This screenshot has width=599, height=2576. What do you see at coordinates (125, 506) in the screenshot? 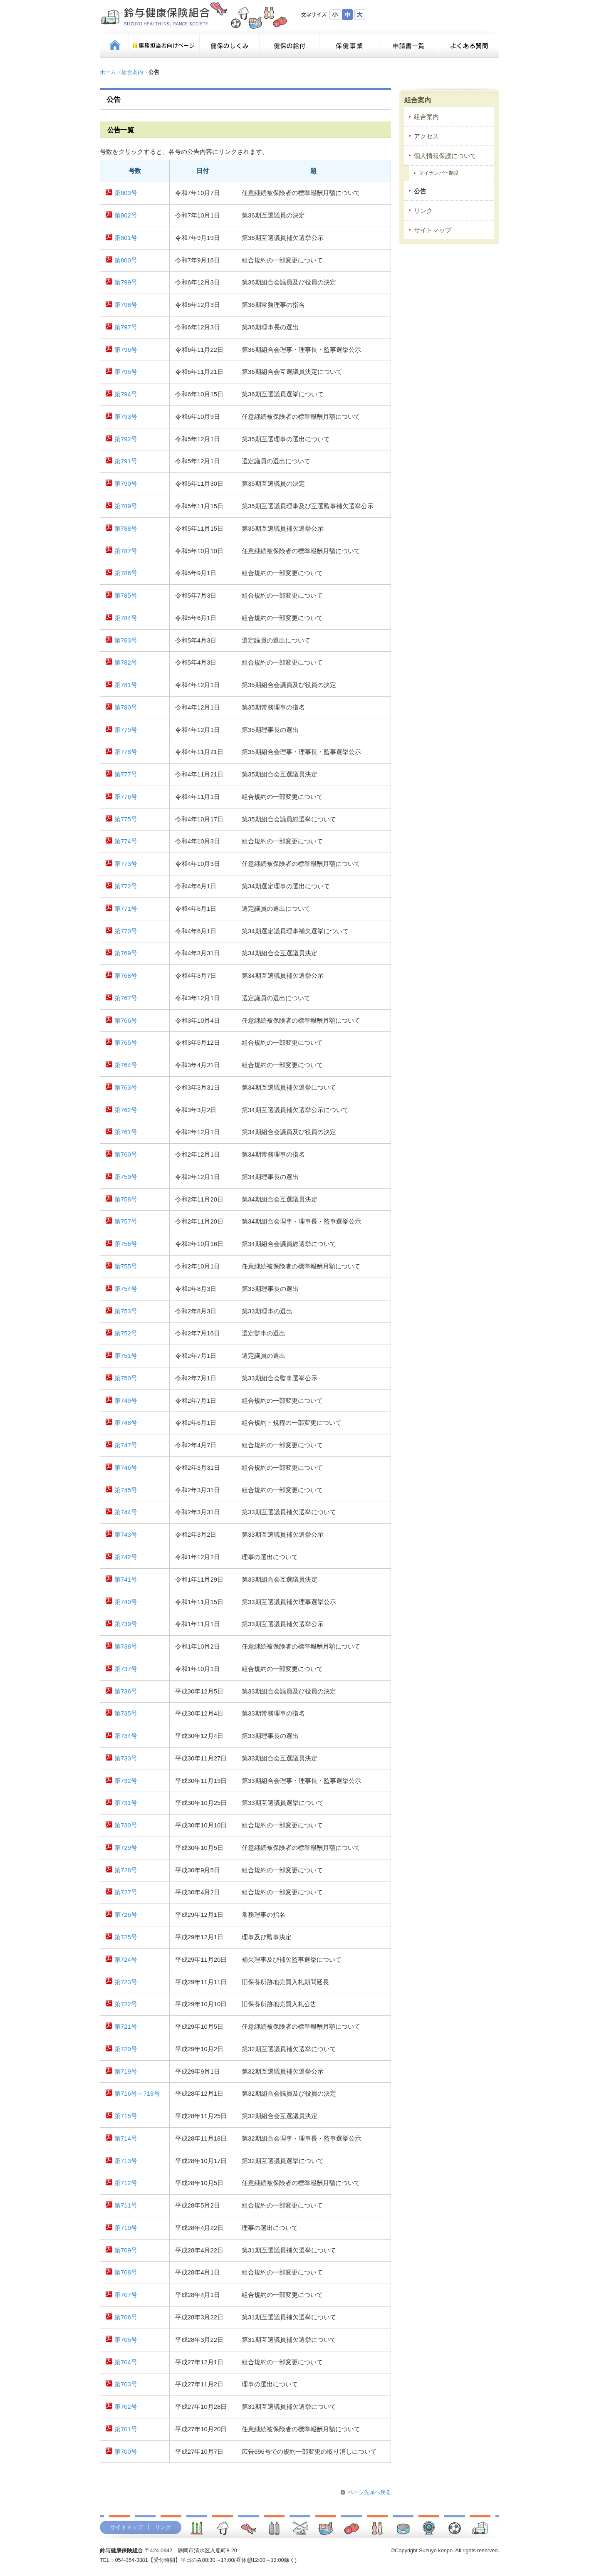
I see `第789号` at bounding box center [125, 506].